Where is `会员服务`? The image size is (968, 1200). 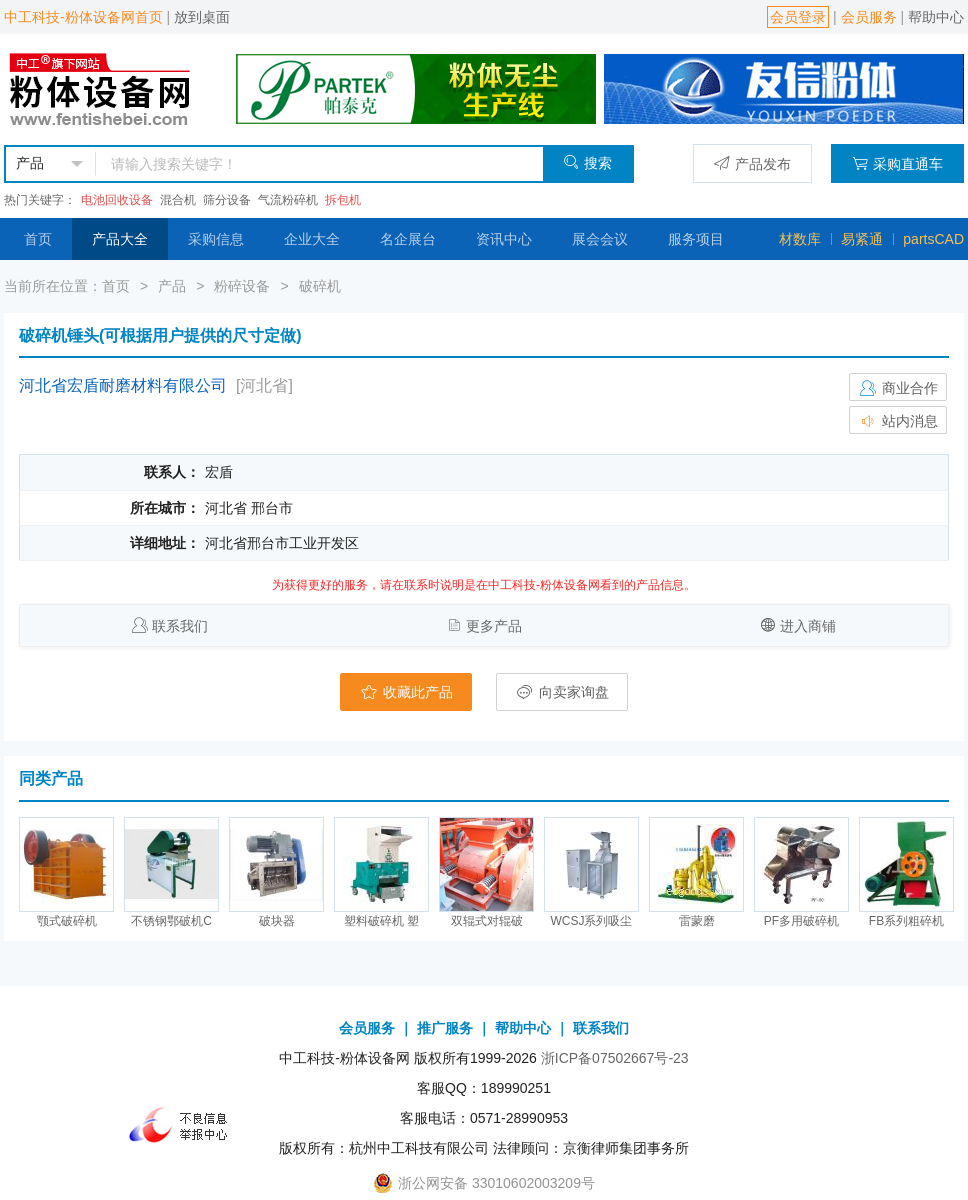 会员服务 is located at coordinates (869, 17).